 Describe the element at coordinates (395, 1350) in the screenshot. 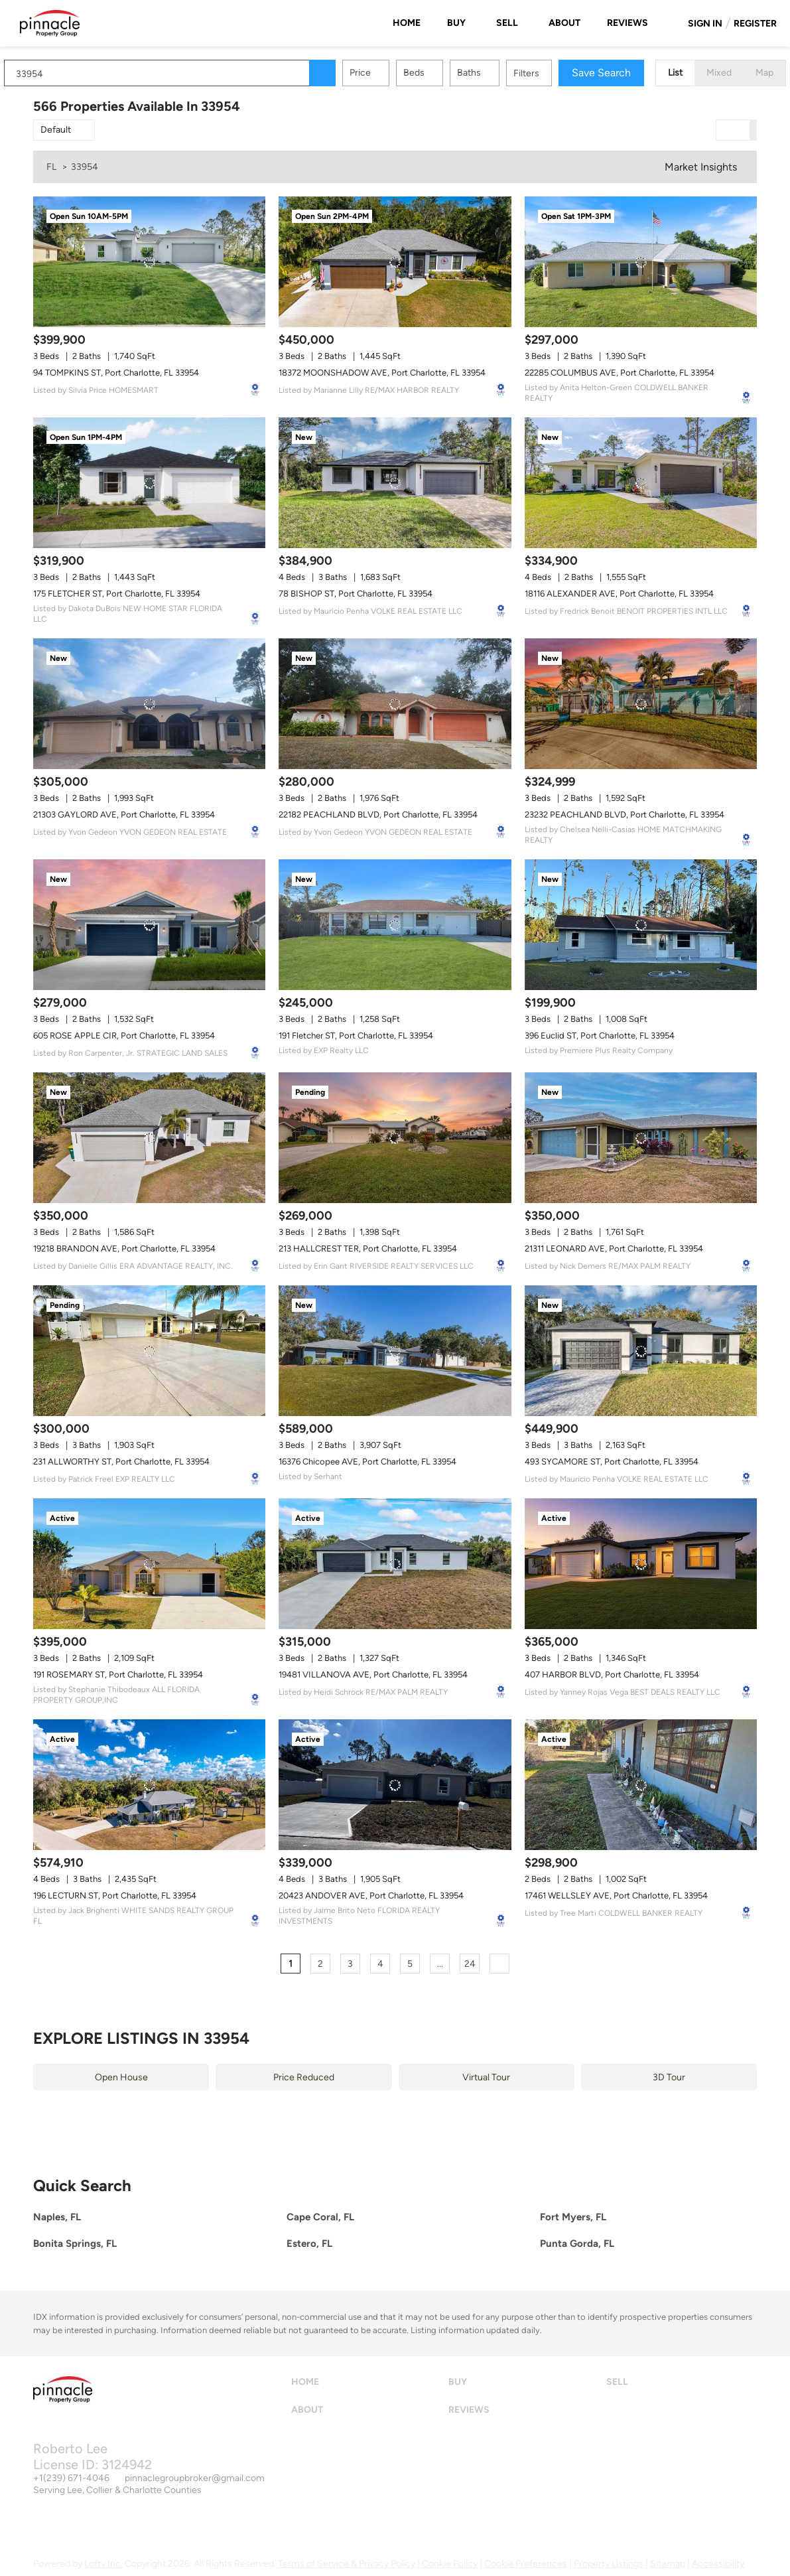

I see `[16376 Chicopee AVE, Port Charlotte, FL 33954]` at that location.